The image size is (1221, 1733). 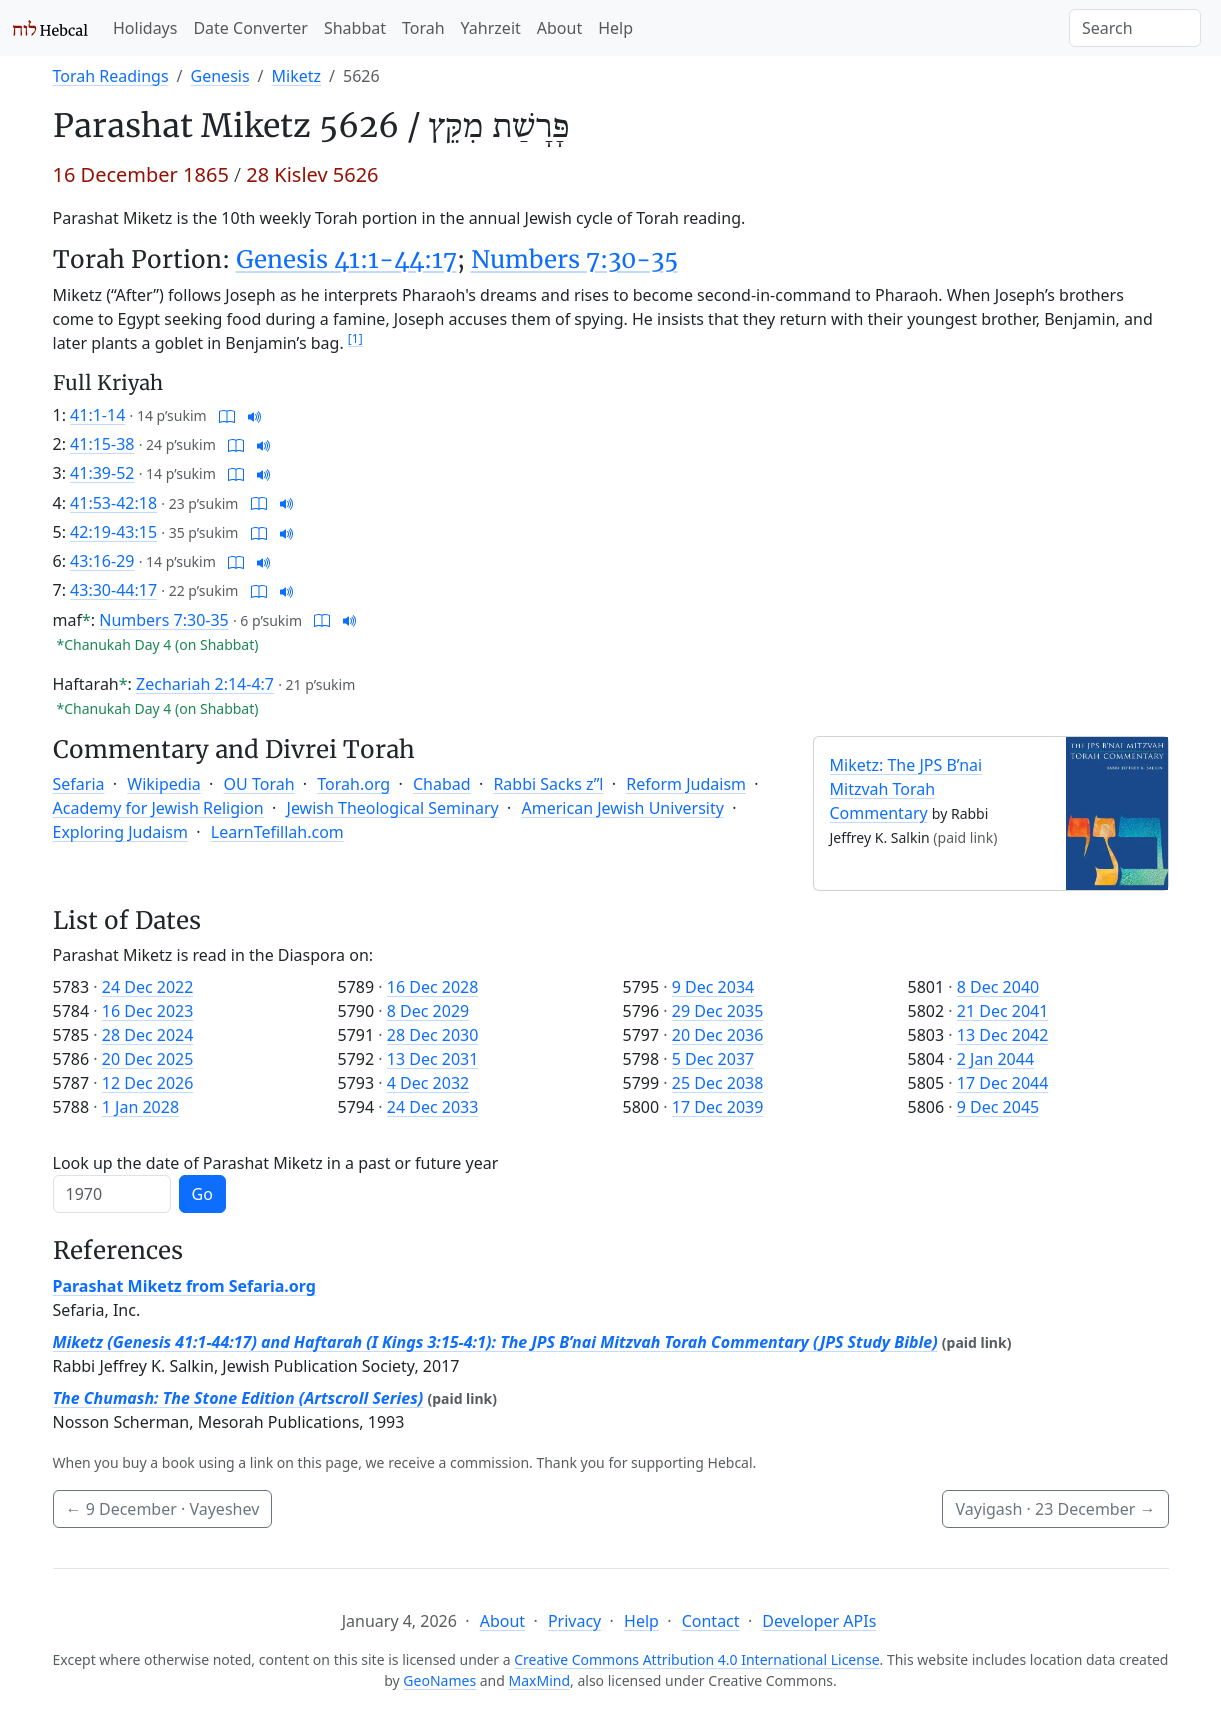 I want to click on Genesis, so click(x=220, y=76).